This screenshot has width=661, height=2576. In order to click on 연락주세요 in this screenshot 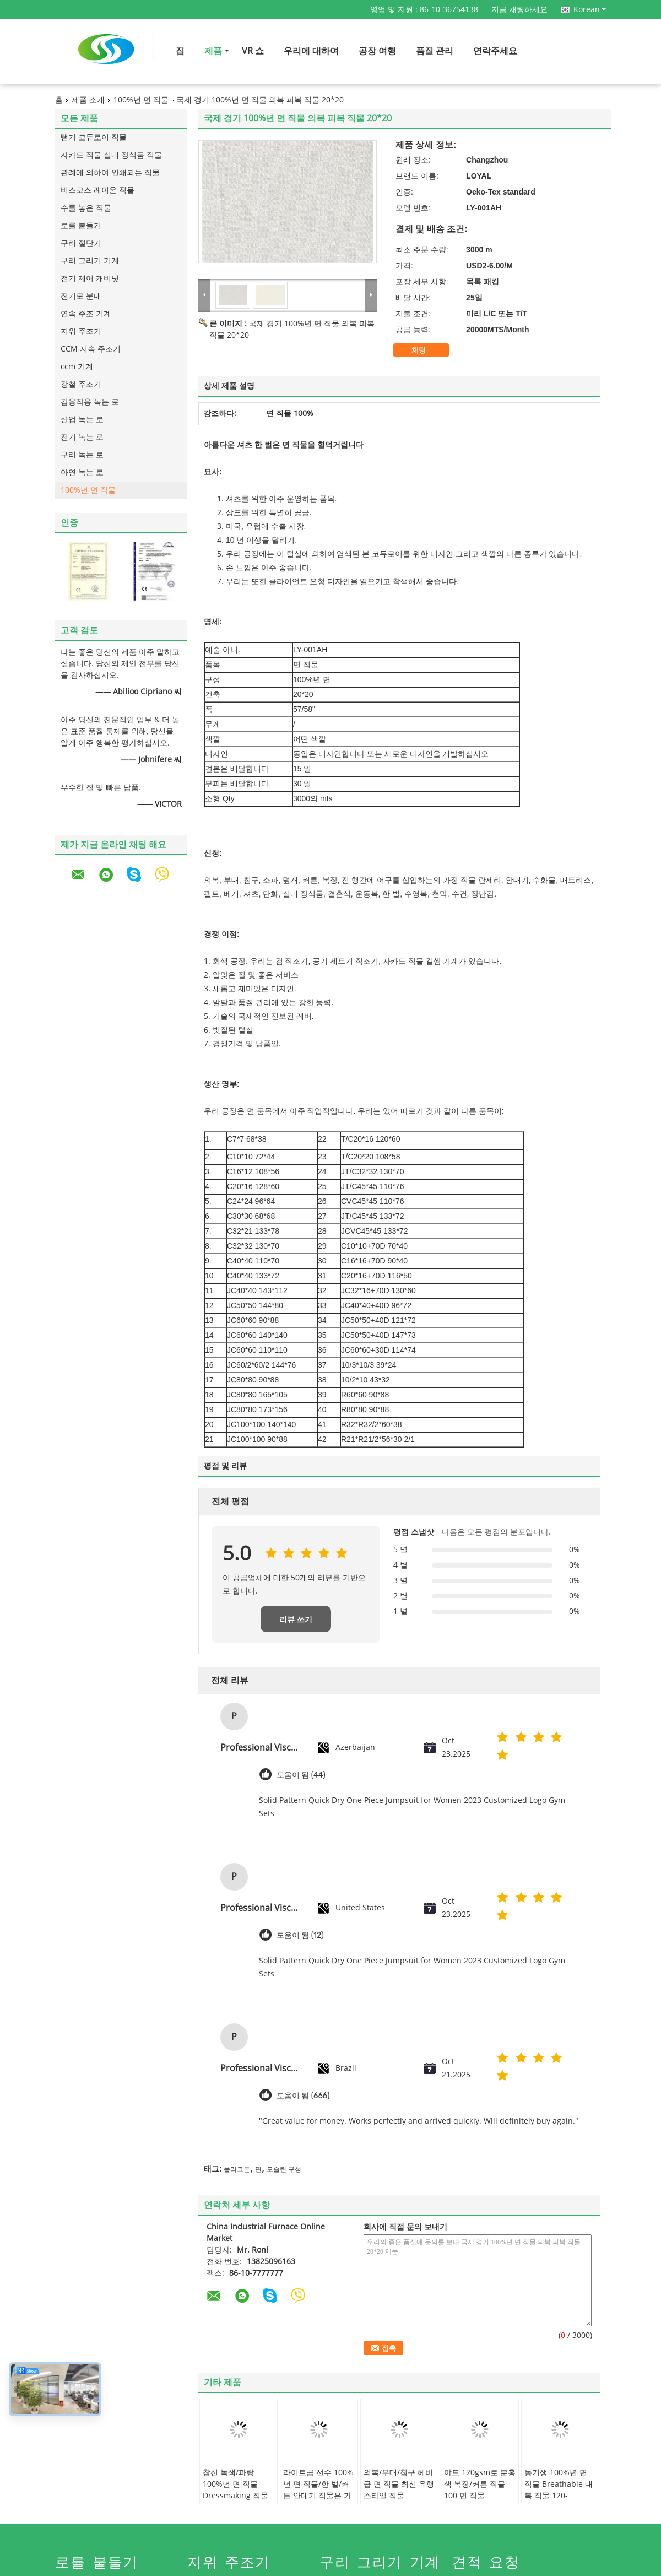, I will do `click(495, 51)`.